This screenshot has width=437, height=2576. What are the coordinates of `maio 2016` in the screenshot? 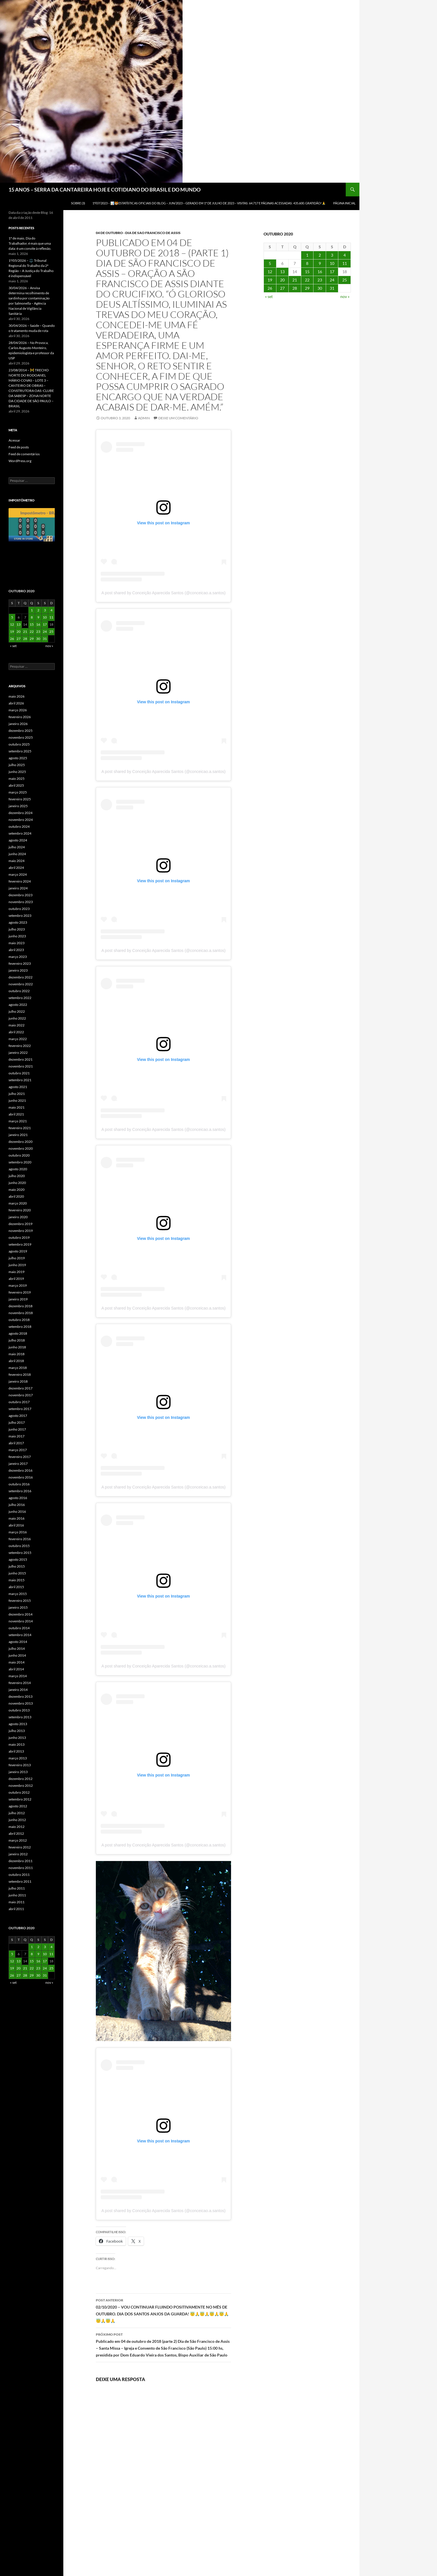 It's located at (17, 1518).